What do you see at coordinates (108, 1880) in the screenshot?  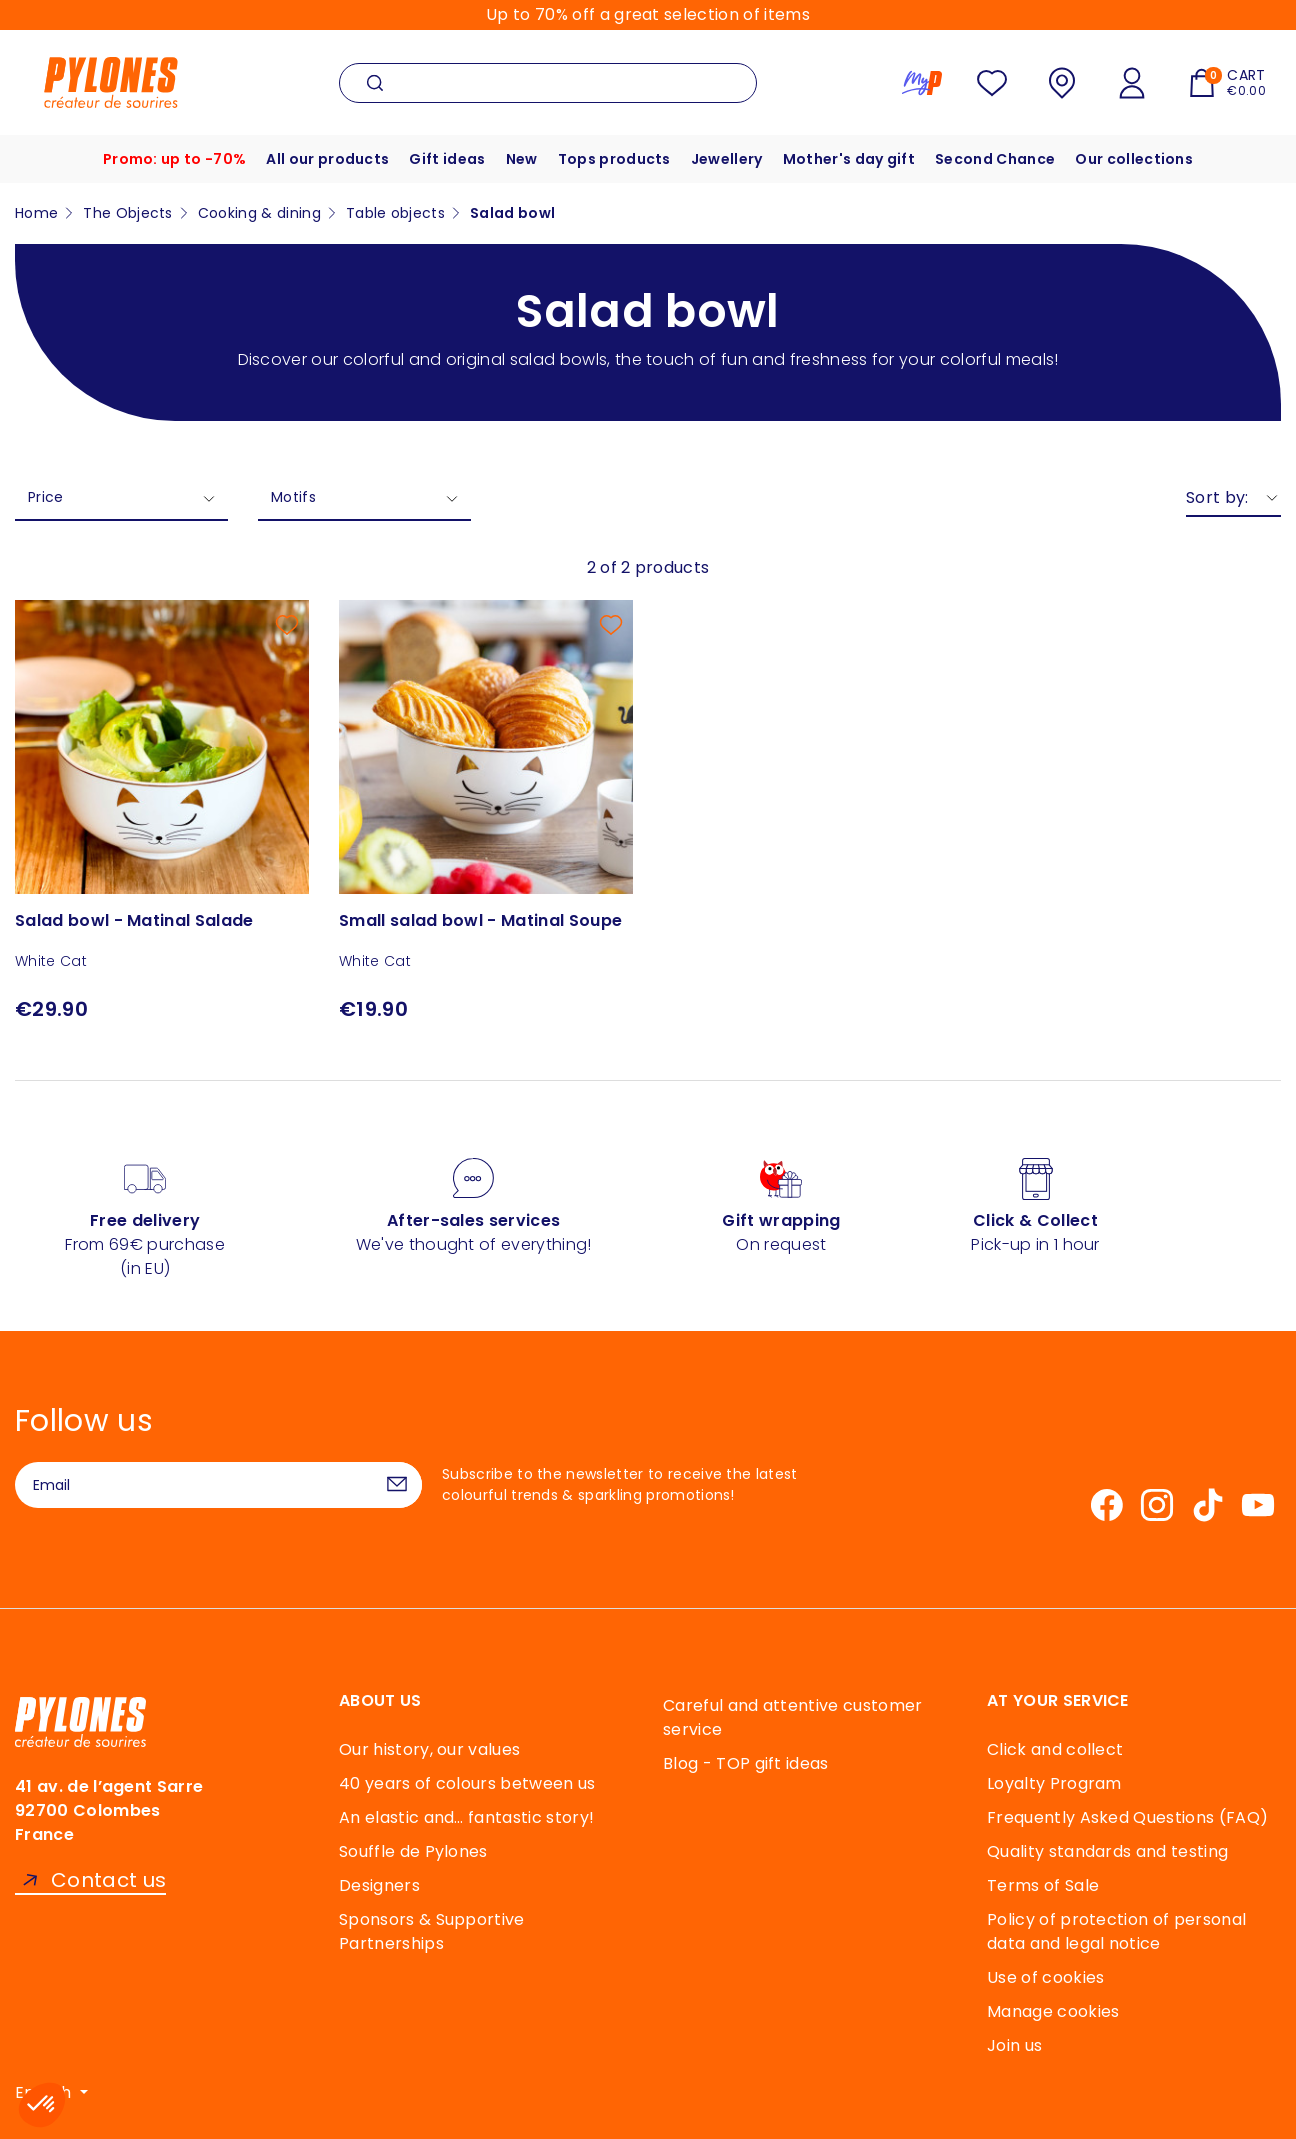 I see `Contact us` at bounding box center [108, 1880].